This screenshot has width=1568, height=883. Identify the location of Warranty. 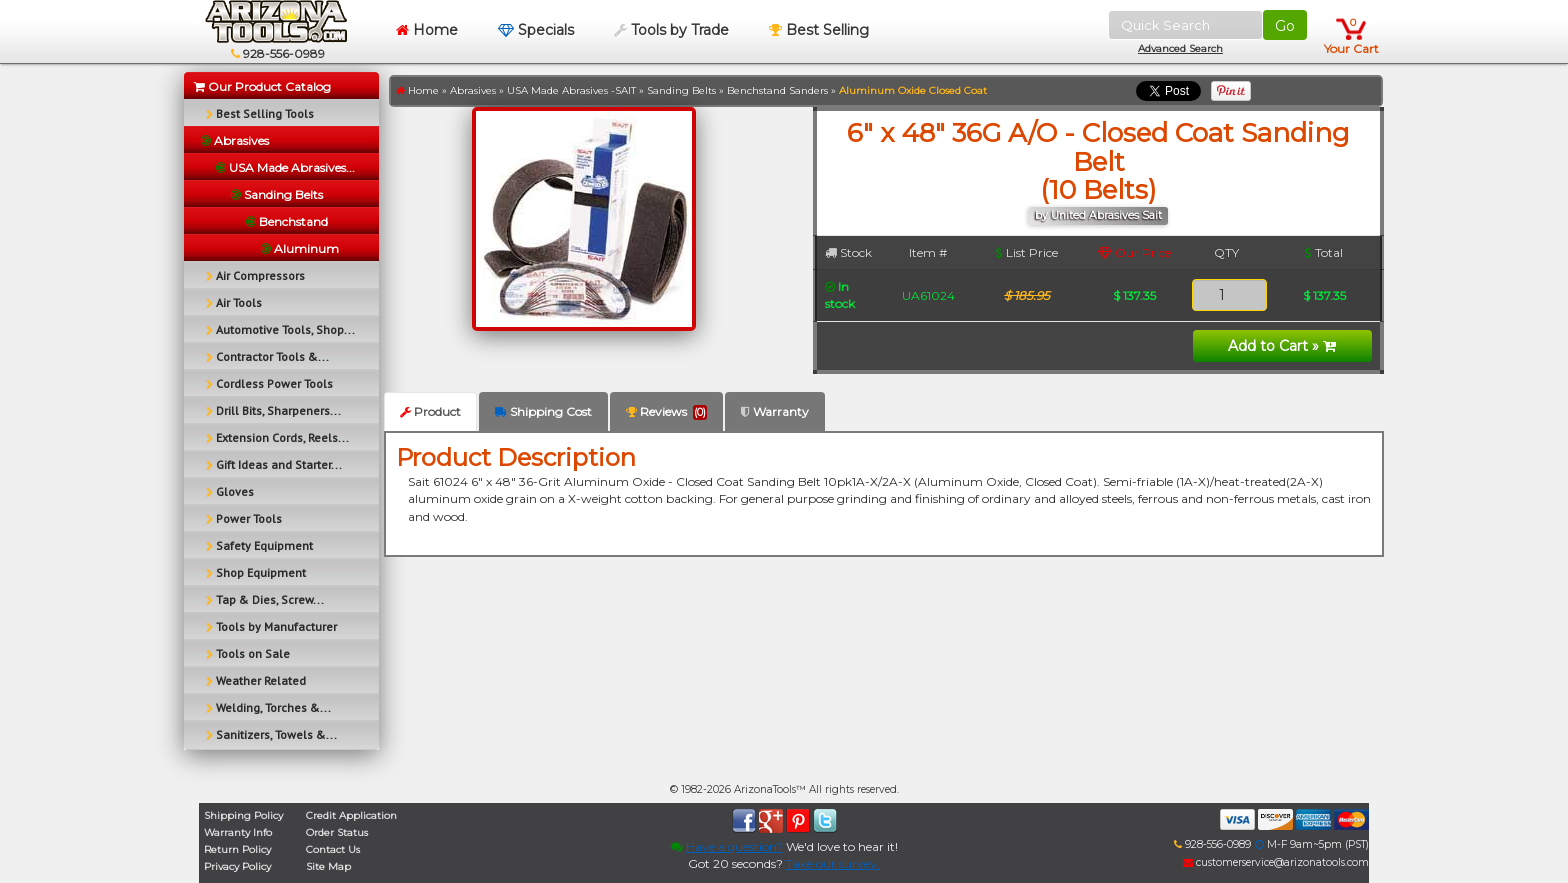
(775, 411).